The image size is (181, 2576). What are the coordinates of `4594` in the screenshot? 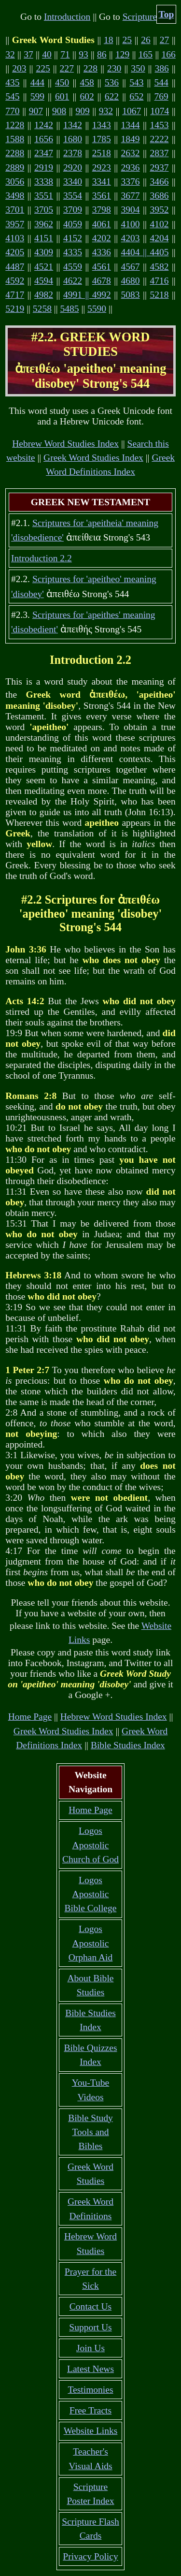 It's located at (43, 281).